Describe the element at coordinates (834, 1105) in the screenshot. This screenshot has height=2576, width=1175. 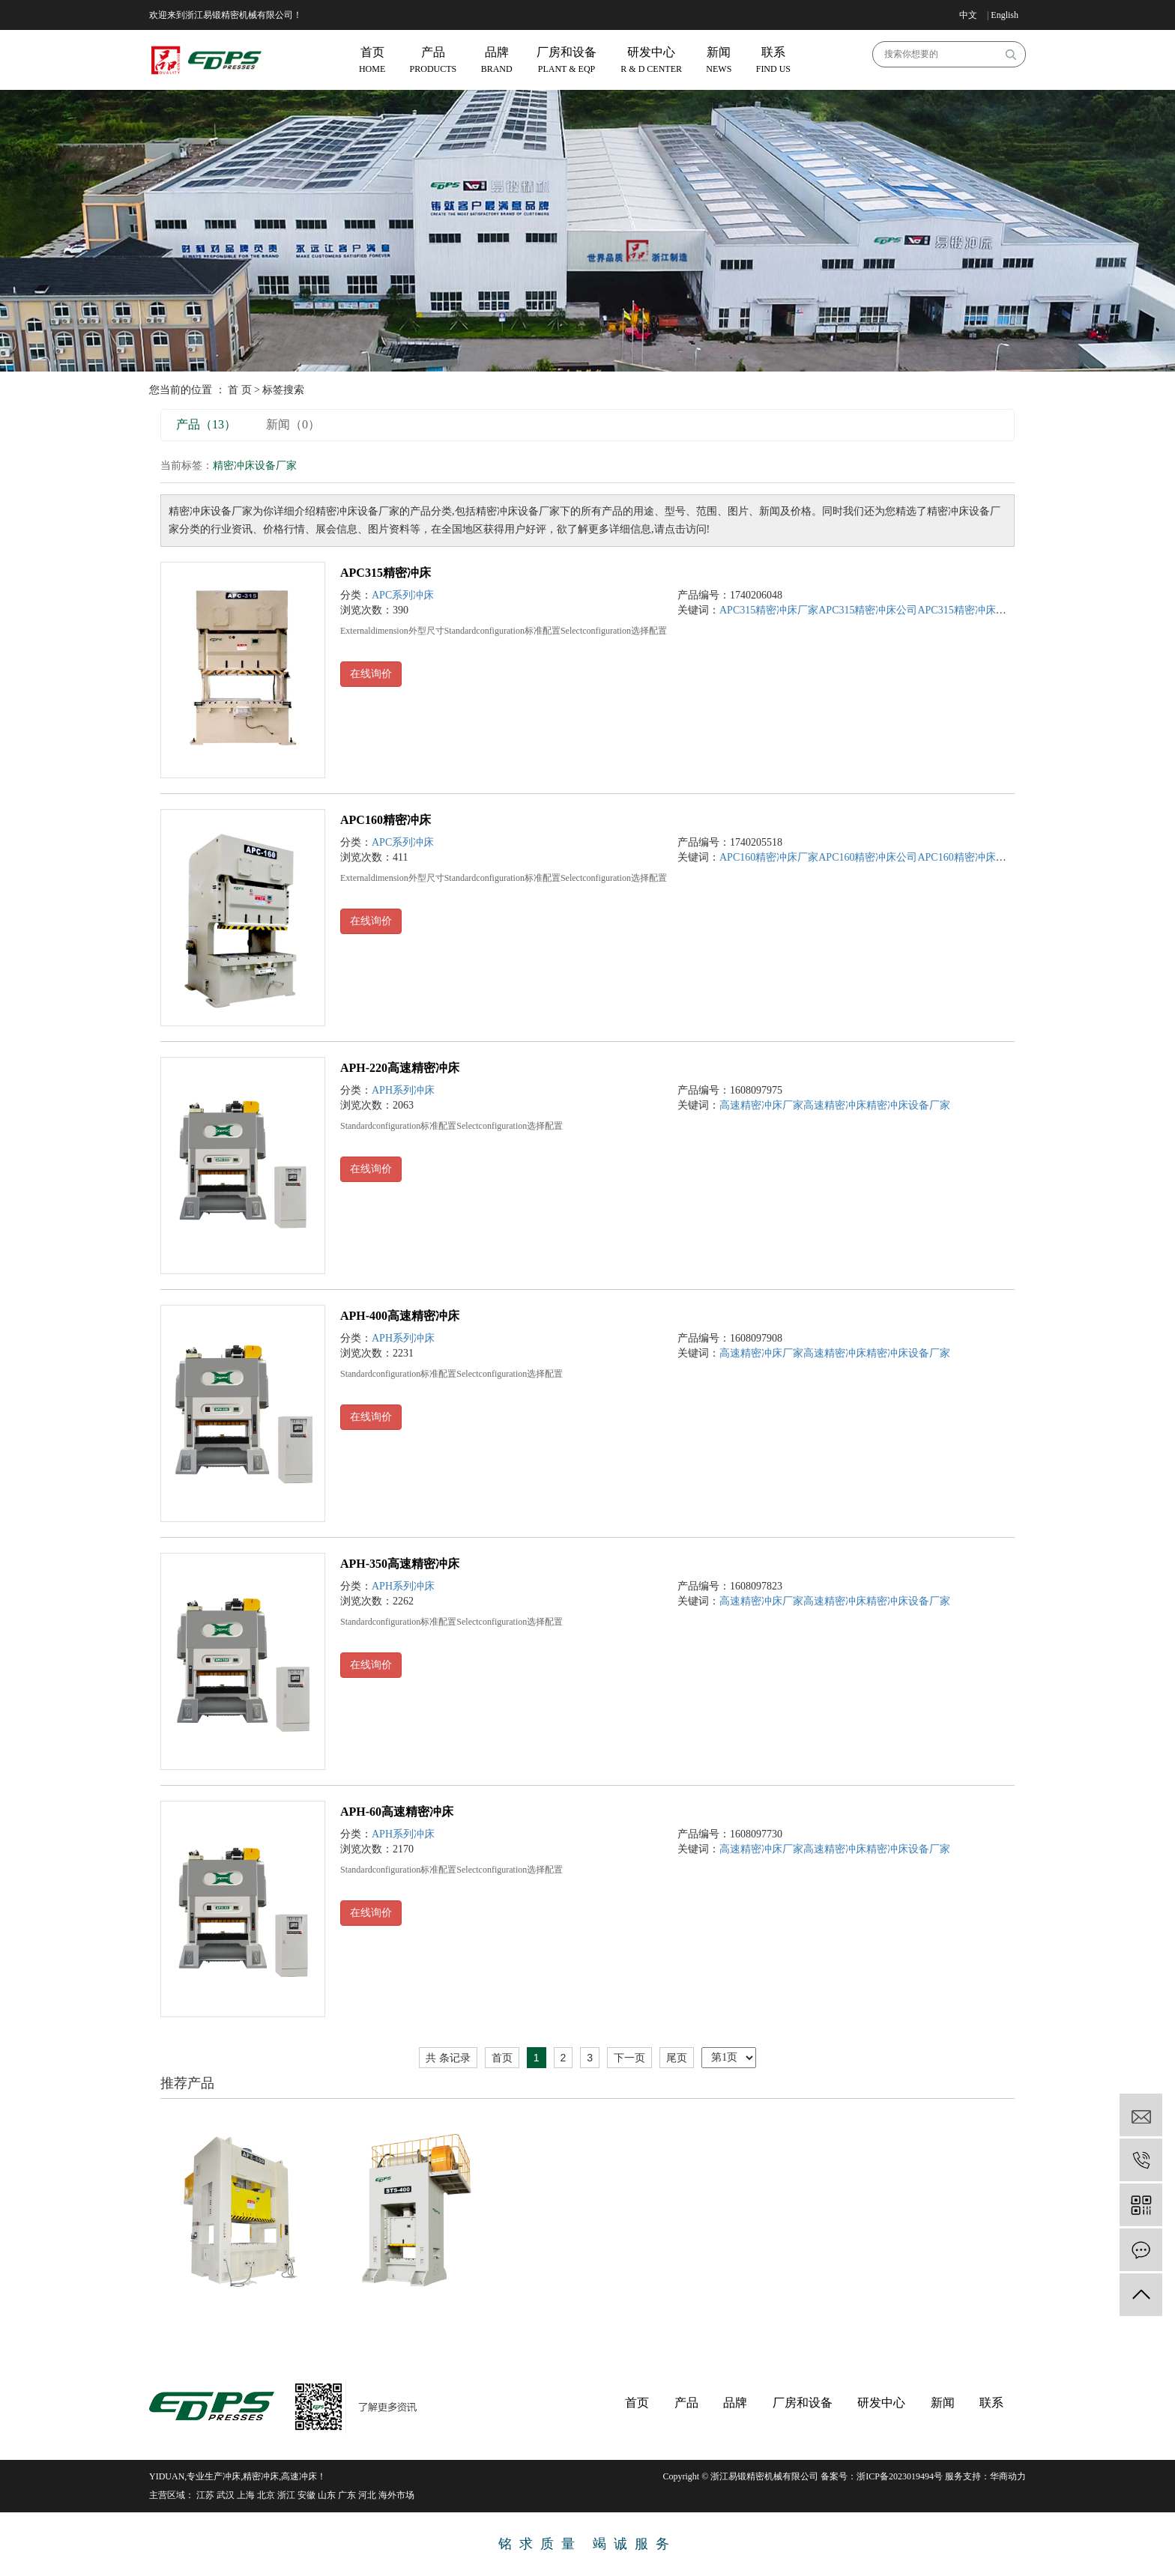
I see `高速精密冲床` at that location.